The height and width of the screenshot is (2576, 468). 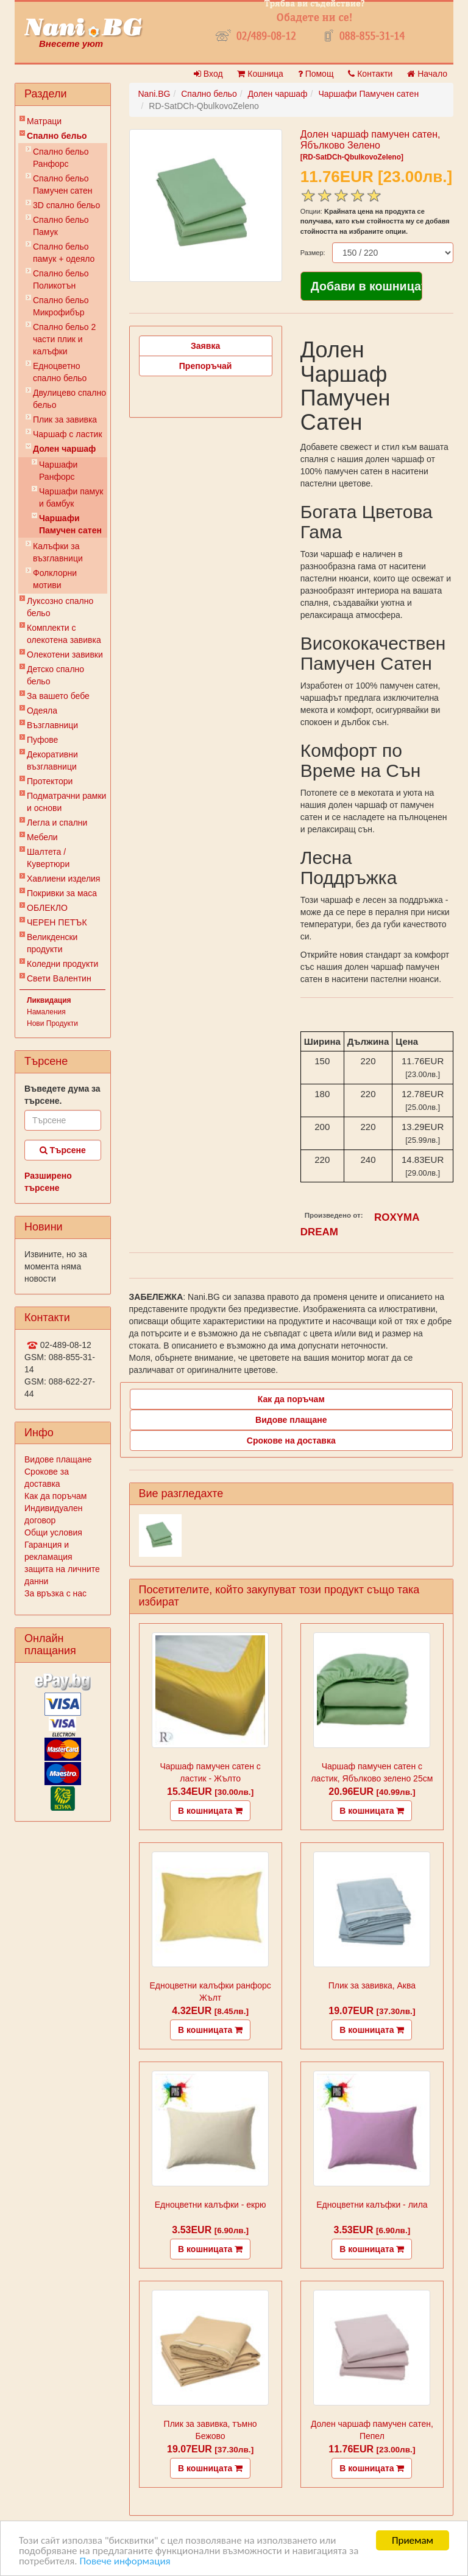 What do you see at coordinates (53, 1532) in the screenshot?
I see `Общи условия` at bounding box center [53, 1532].